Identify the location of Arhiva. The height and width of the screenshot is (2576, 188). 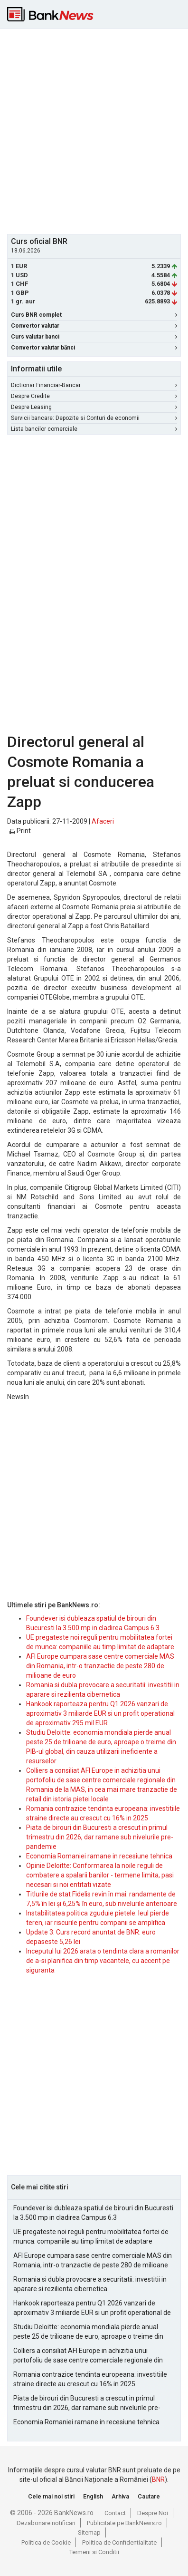
(120, 2496).